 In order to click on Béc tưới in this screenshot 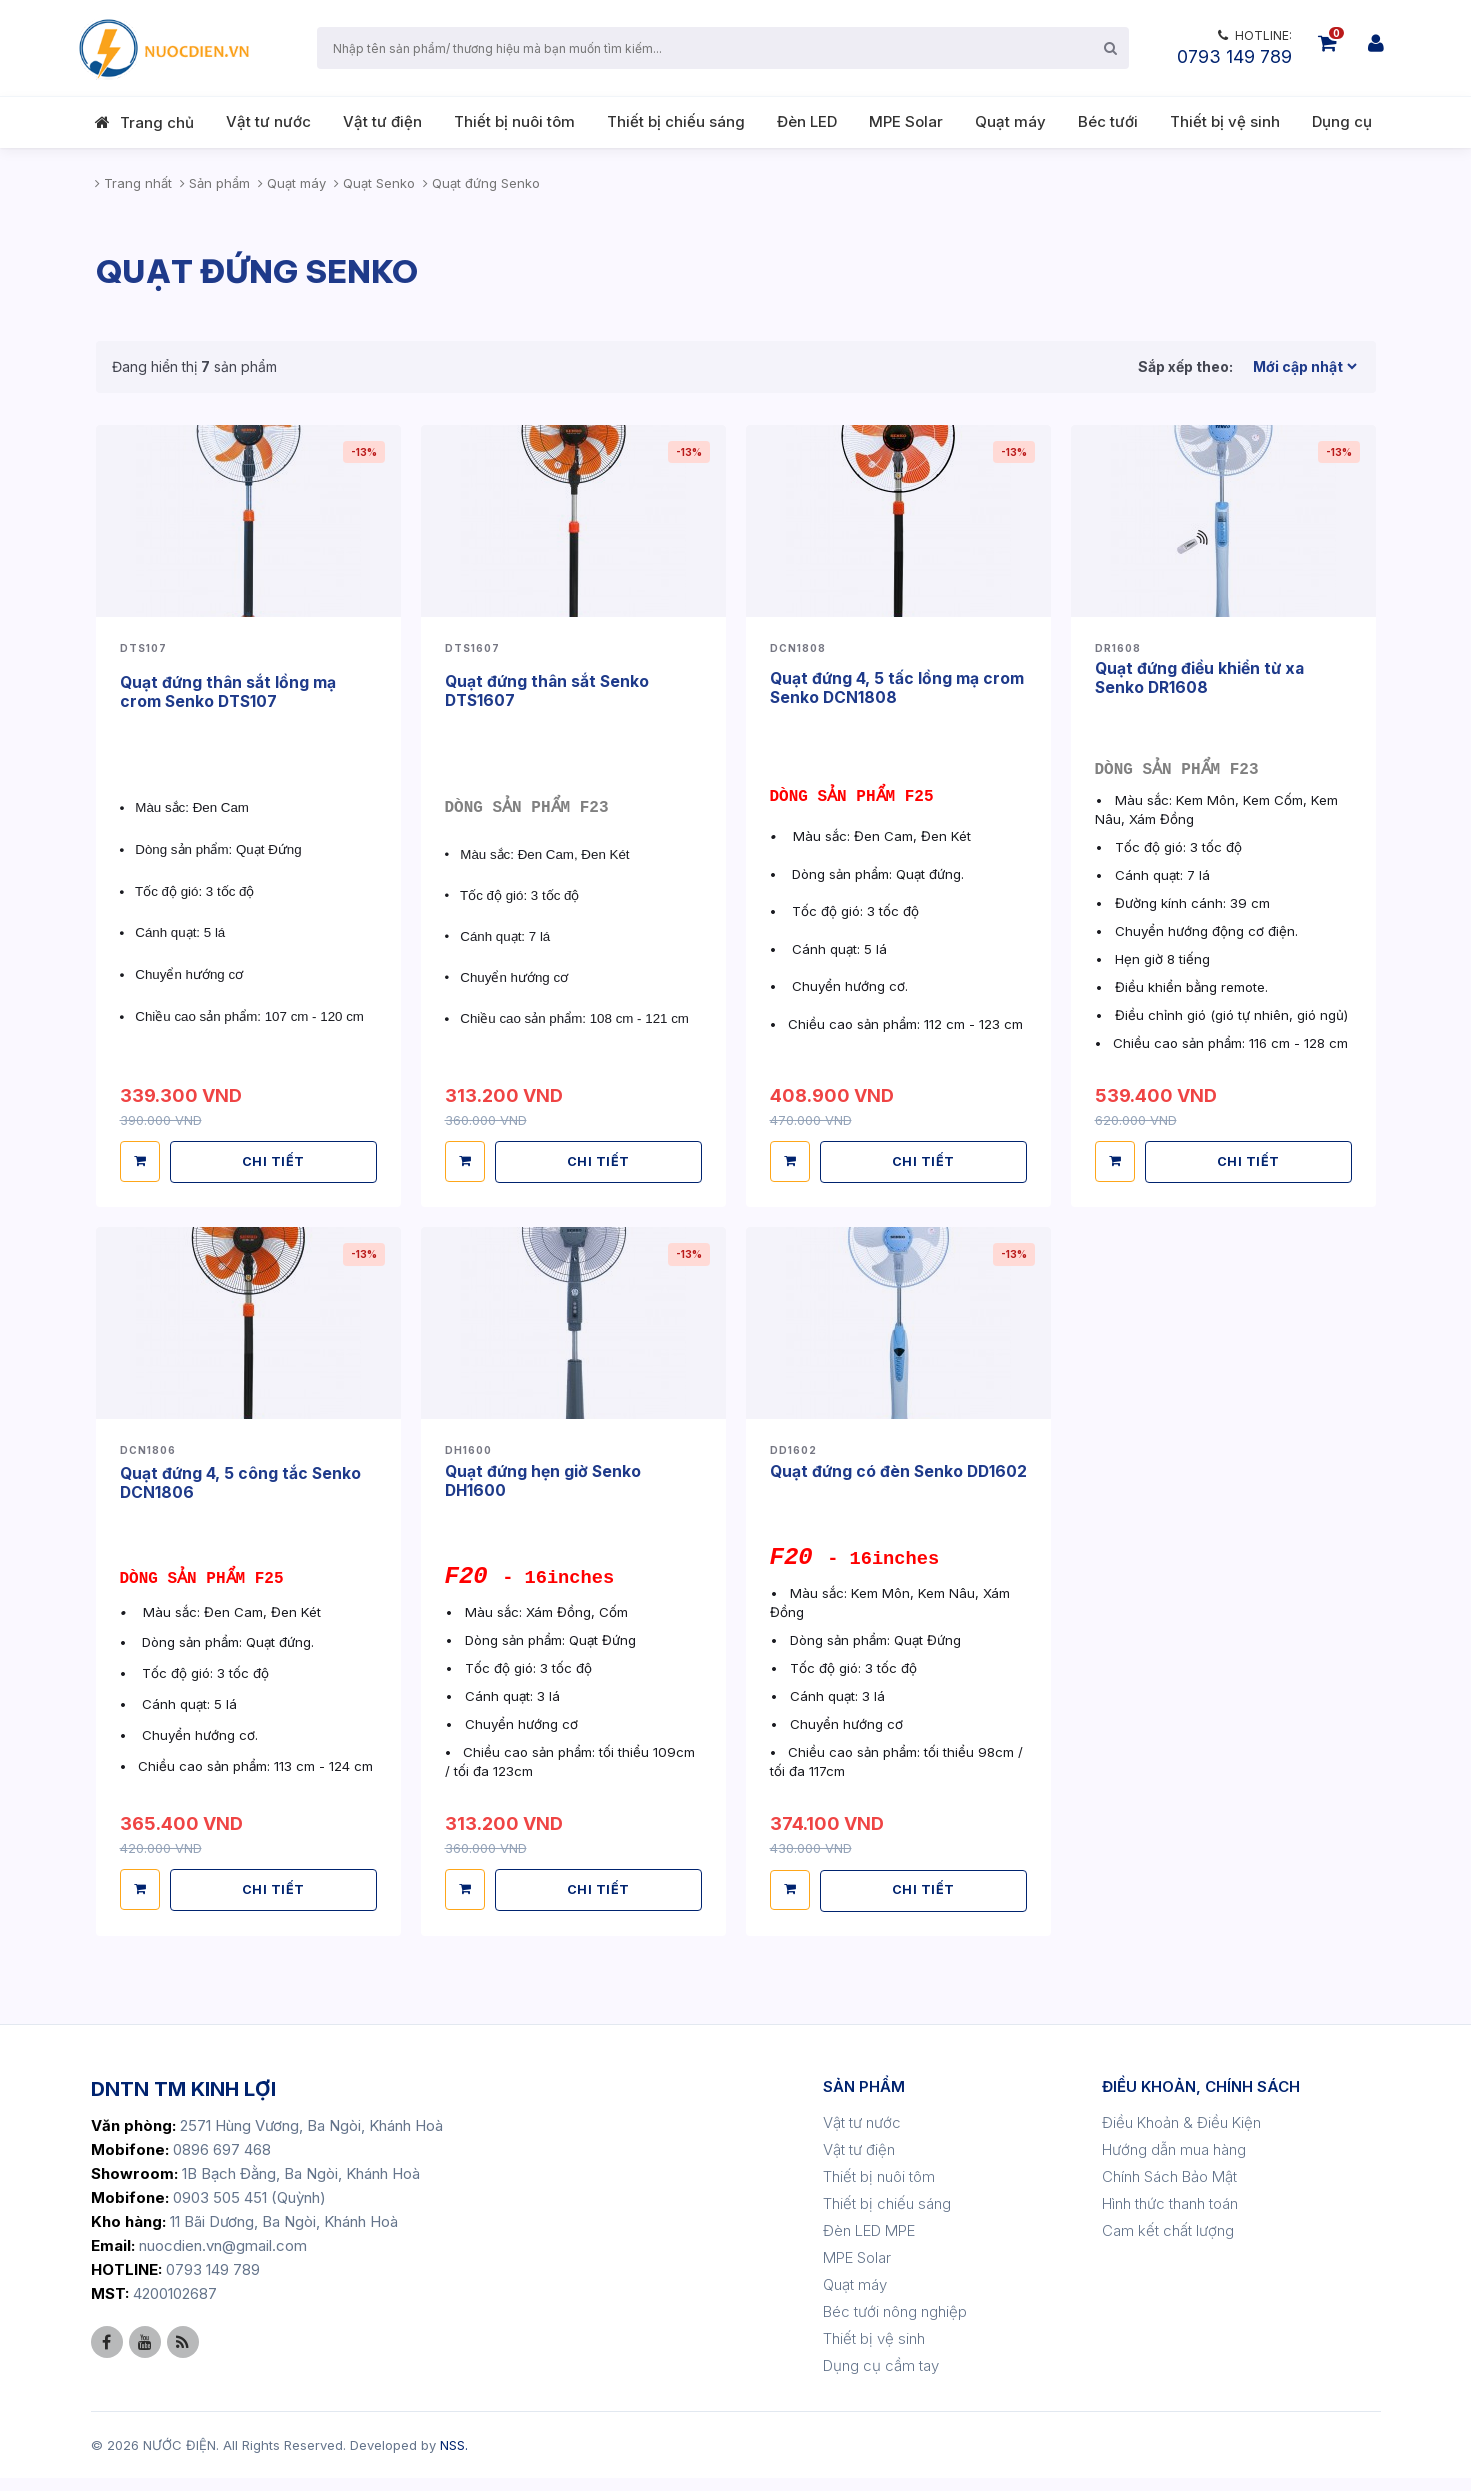, I will do `click(1108, 121)`.